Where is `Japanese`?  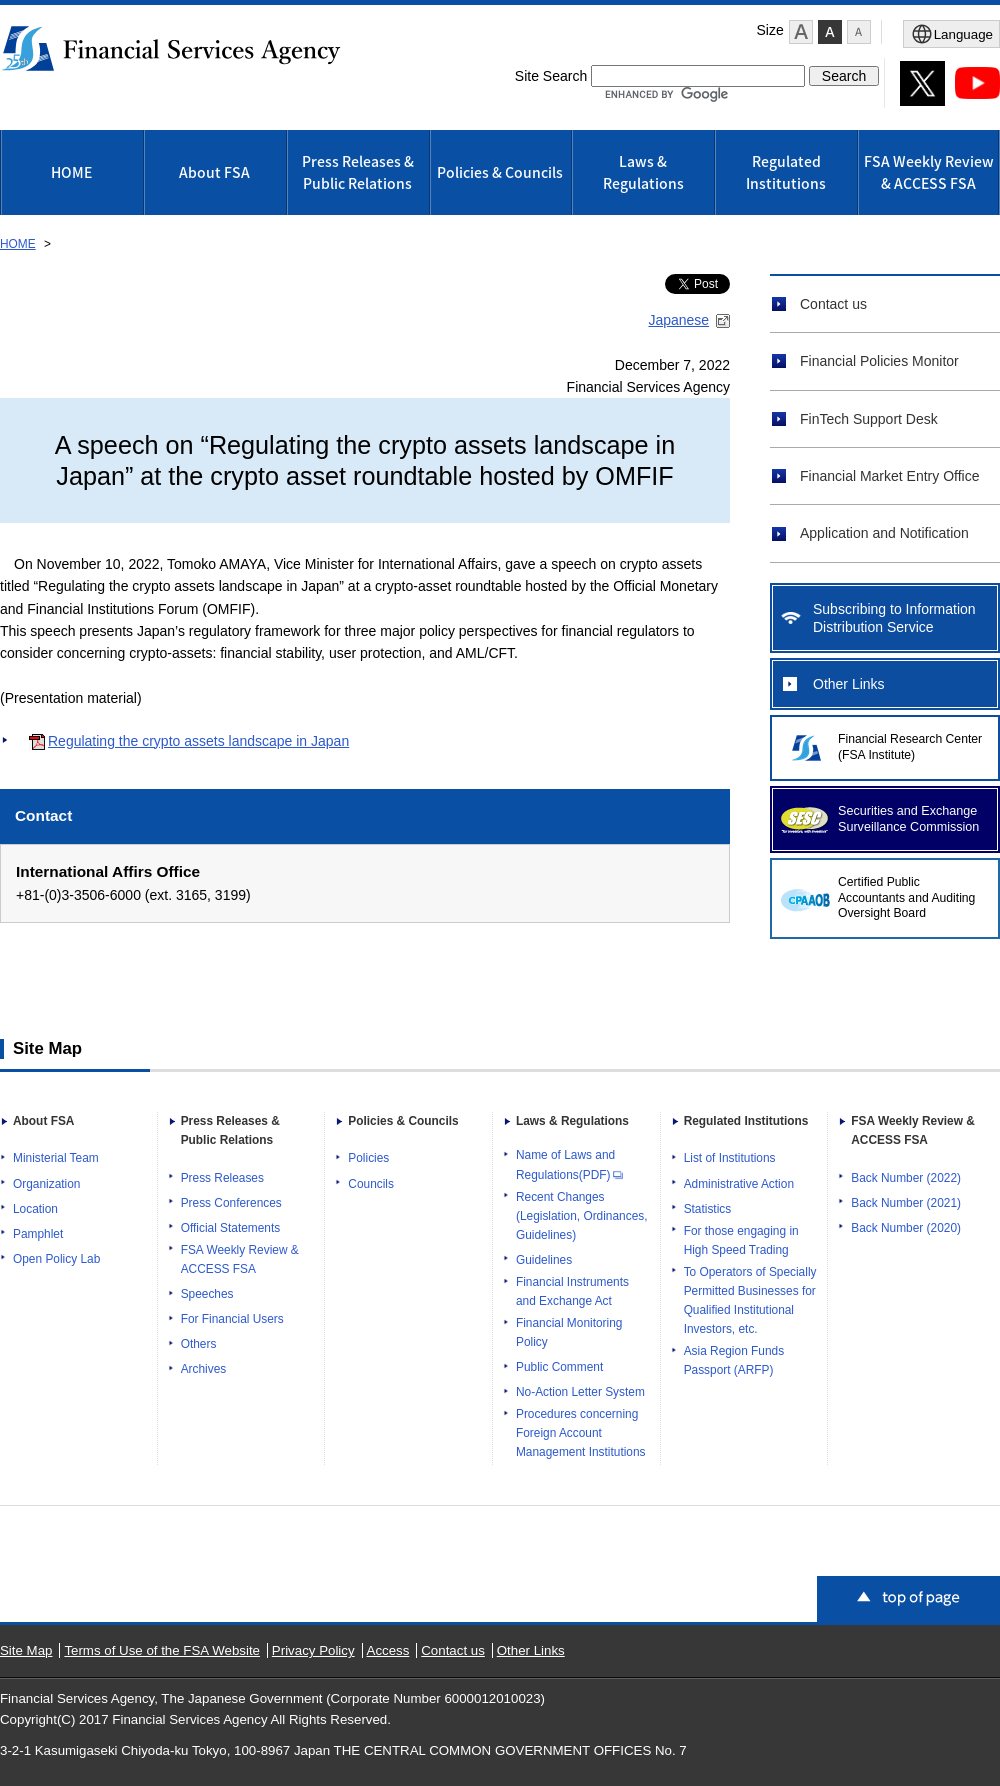 Japanese is located at coordinates (678, 320).